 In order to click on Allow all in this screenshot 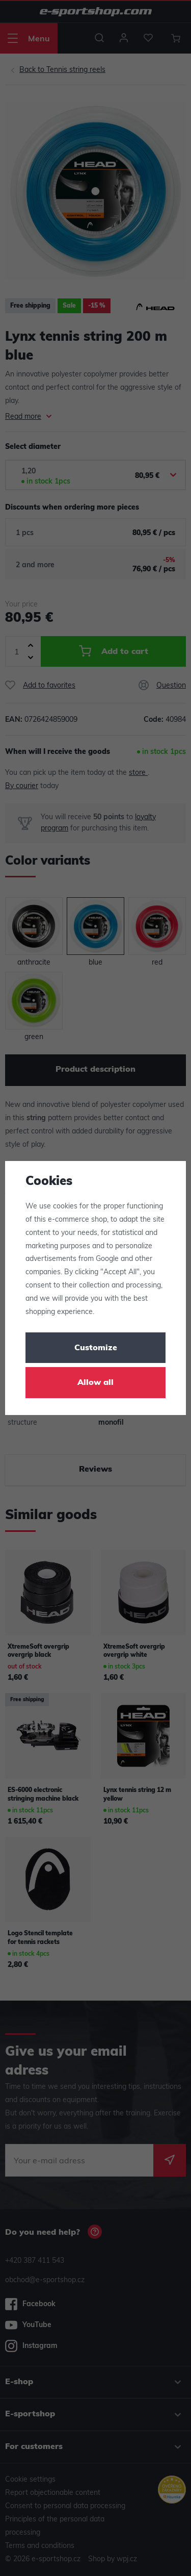, I will do `click(95, 1383)`.